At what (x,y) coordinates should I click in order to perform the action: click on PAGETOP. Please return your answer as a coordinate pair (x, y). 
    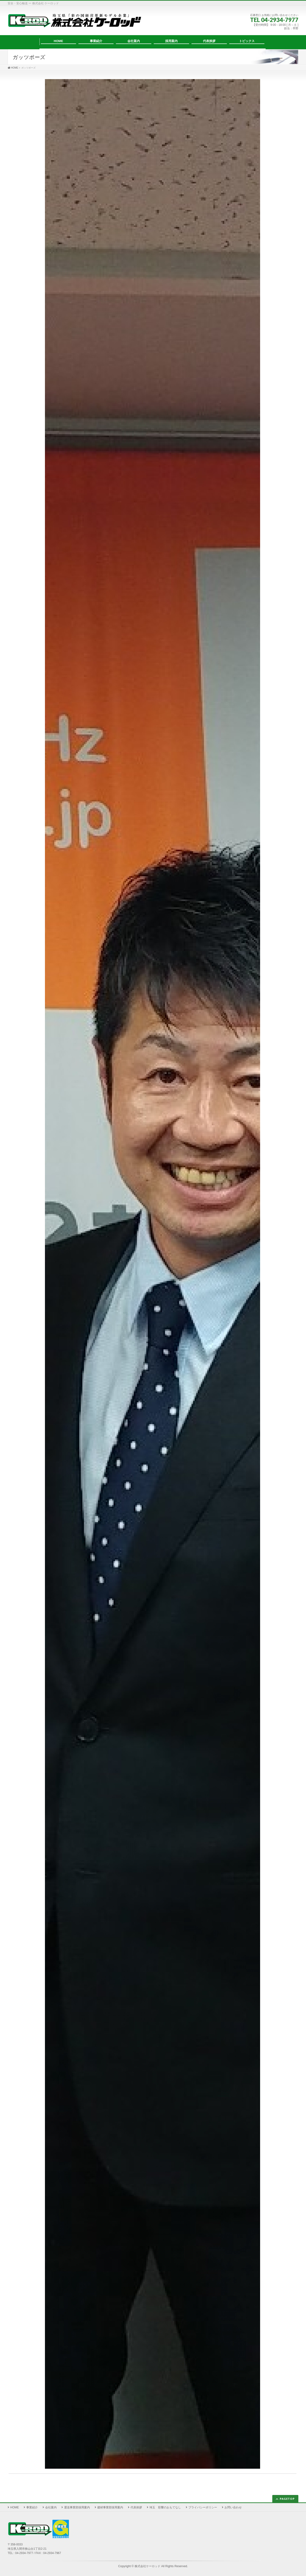
    Looking at the image, I should click on (287, 2498).